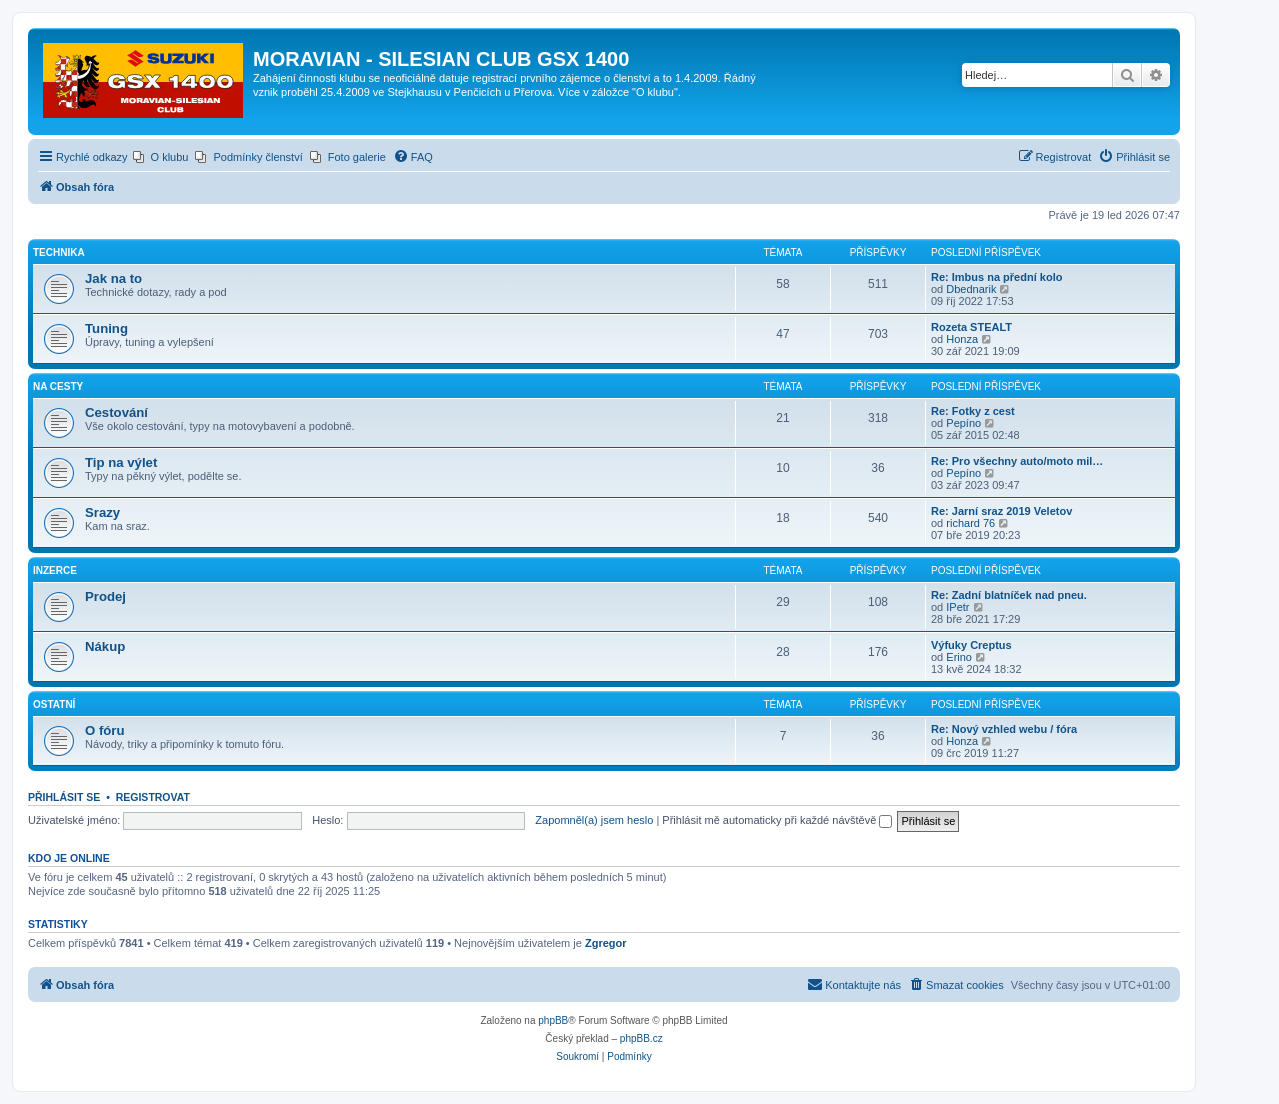  I want to click on [menuitem], so click(161, 157).